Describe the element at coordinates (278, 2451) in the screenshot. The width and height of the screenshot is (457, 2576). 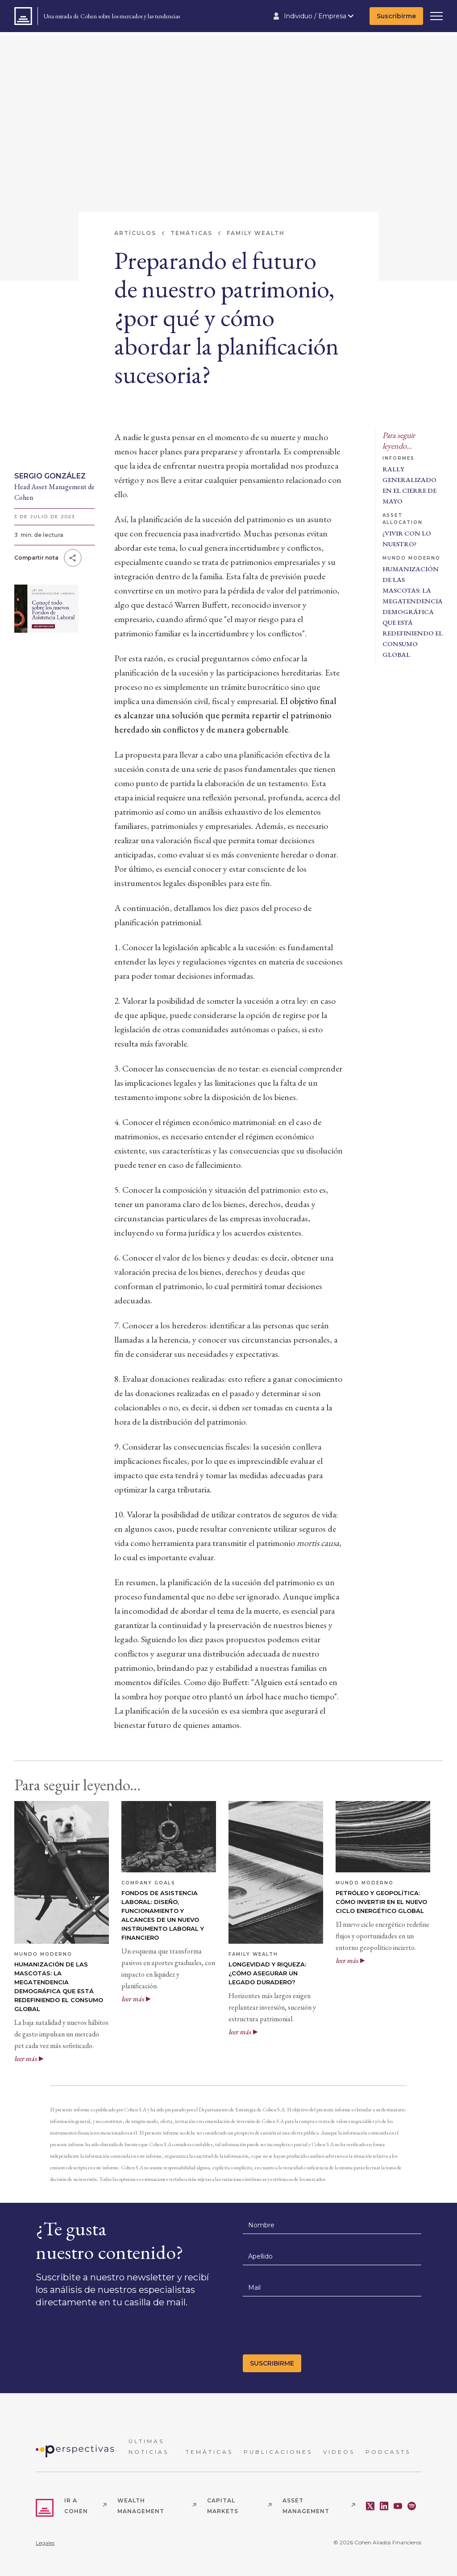
I see `PUBLICACIONES` at that location.